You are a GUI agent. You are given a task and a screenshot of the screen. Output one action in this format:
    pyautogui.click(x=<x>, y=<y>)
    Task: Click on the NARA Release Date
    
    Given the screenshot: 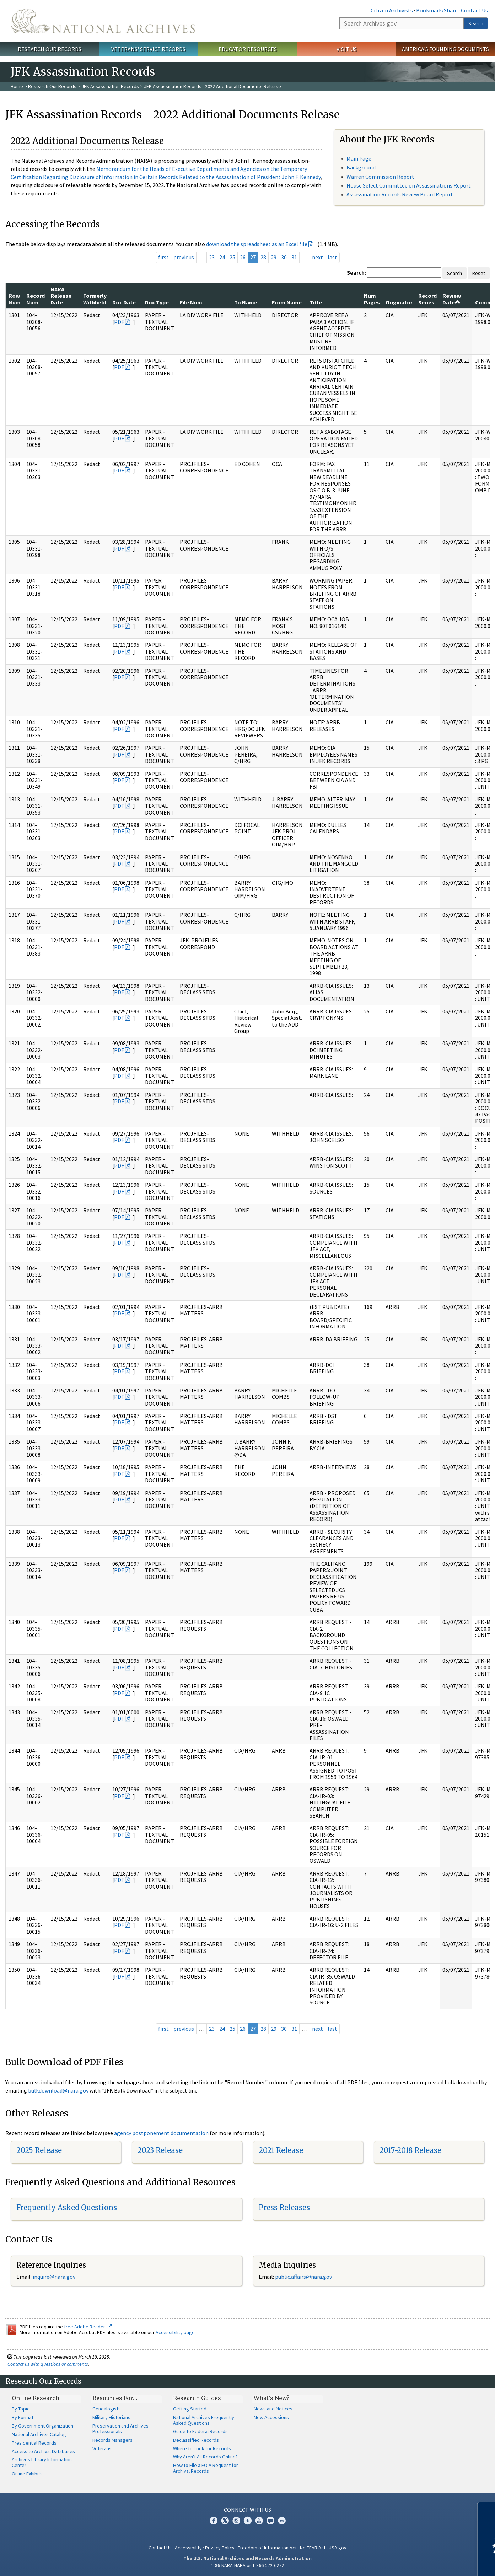 What is the action you would take?
    pyautogui.click(x=60, y=296)
    